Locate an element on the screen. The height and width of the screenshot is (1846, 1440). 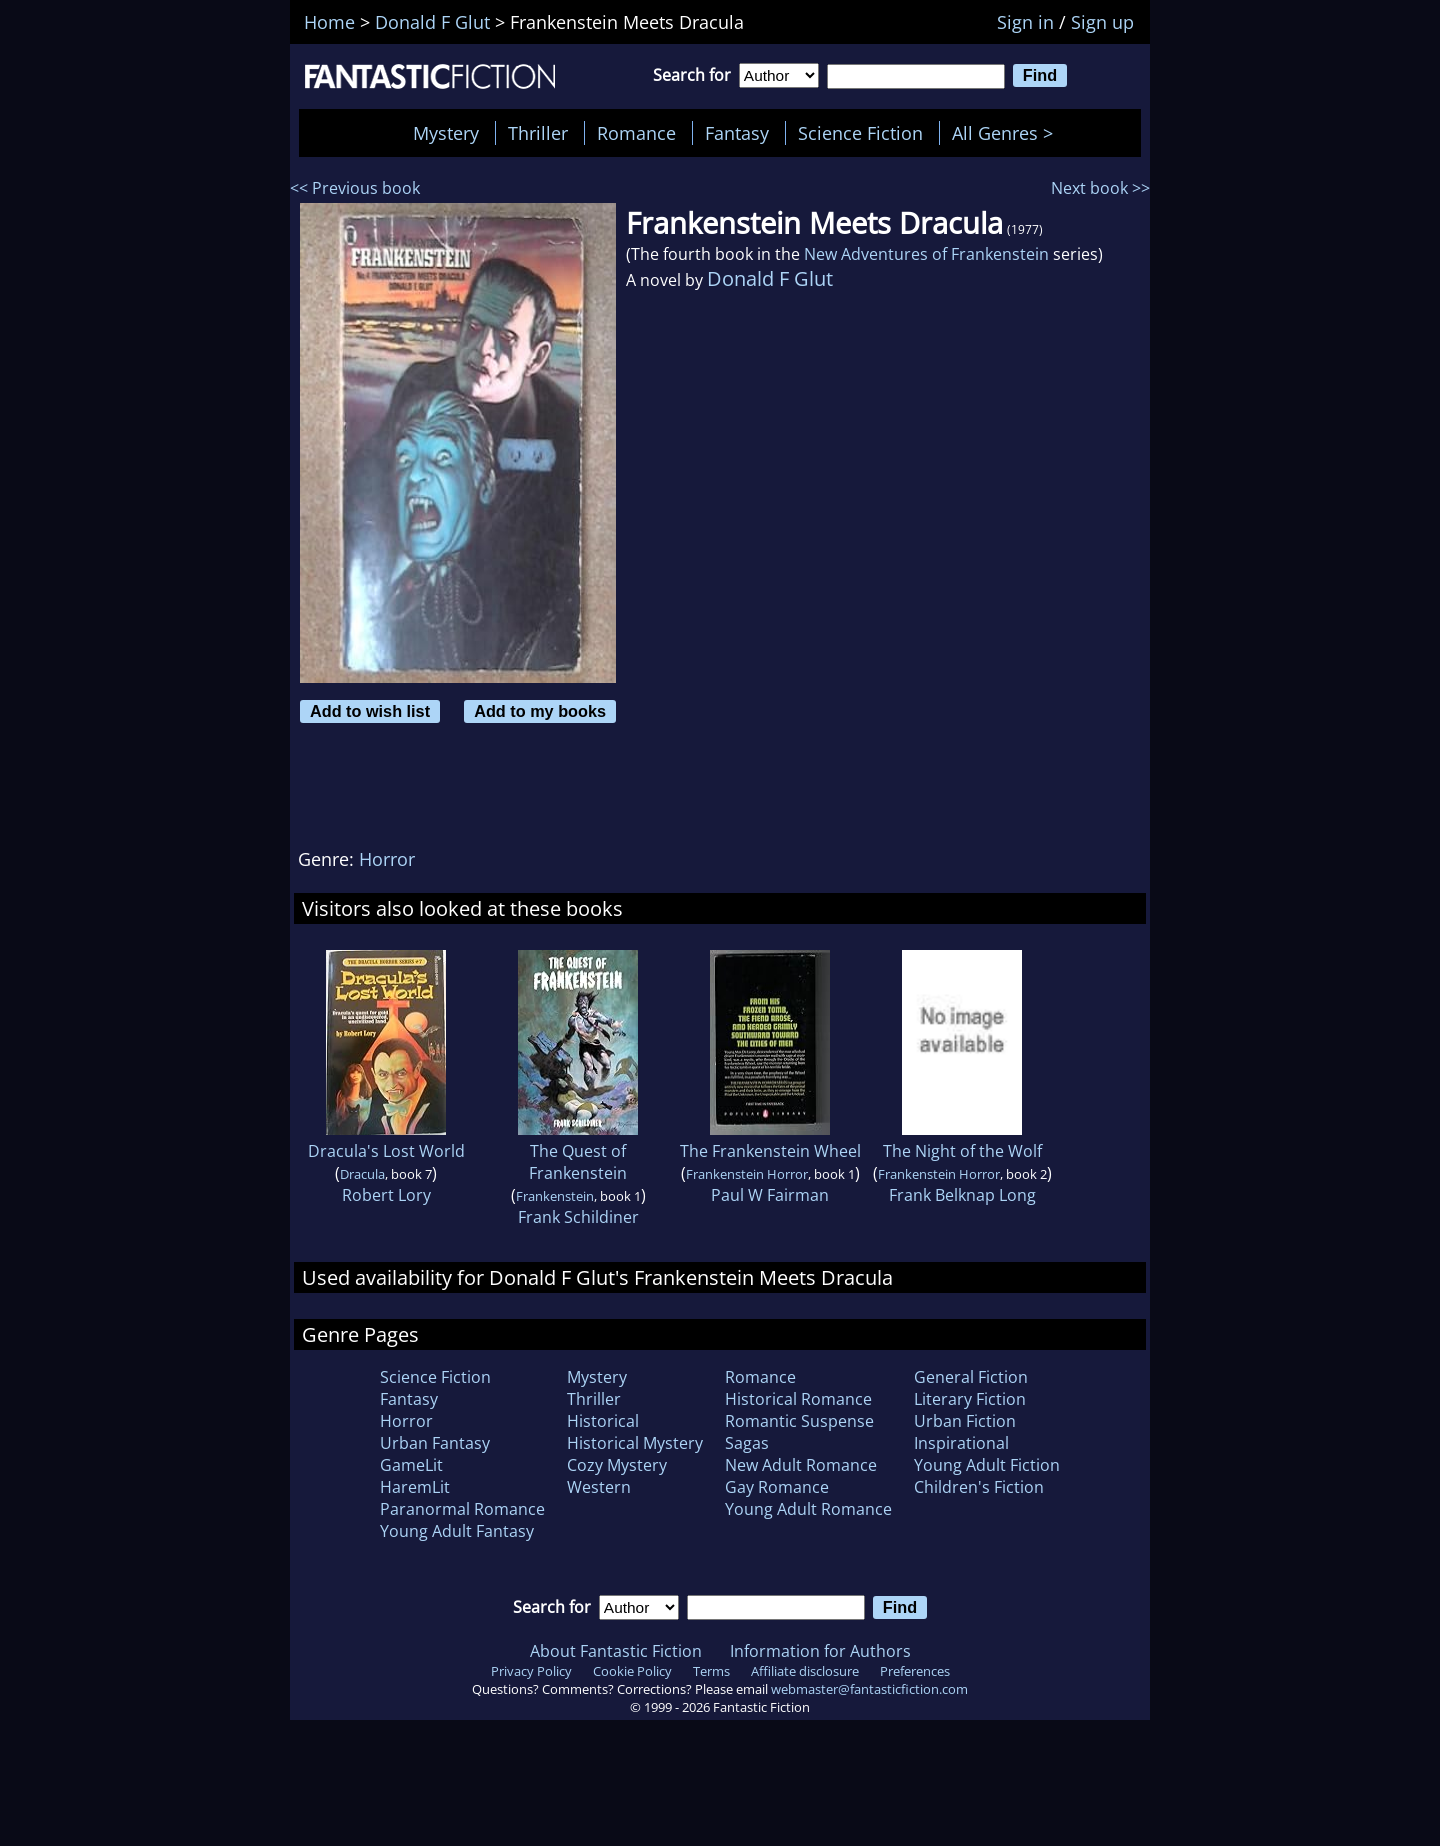
webmaster@fantasticfiction.com is located at coordinates (869, 1689).